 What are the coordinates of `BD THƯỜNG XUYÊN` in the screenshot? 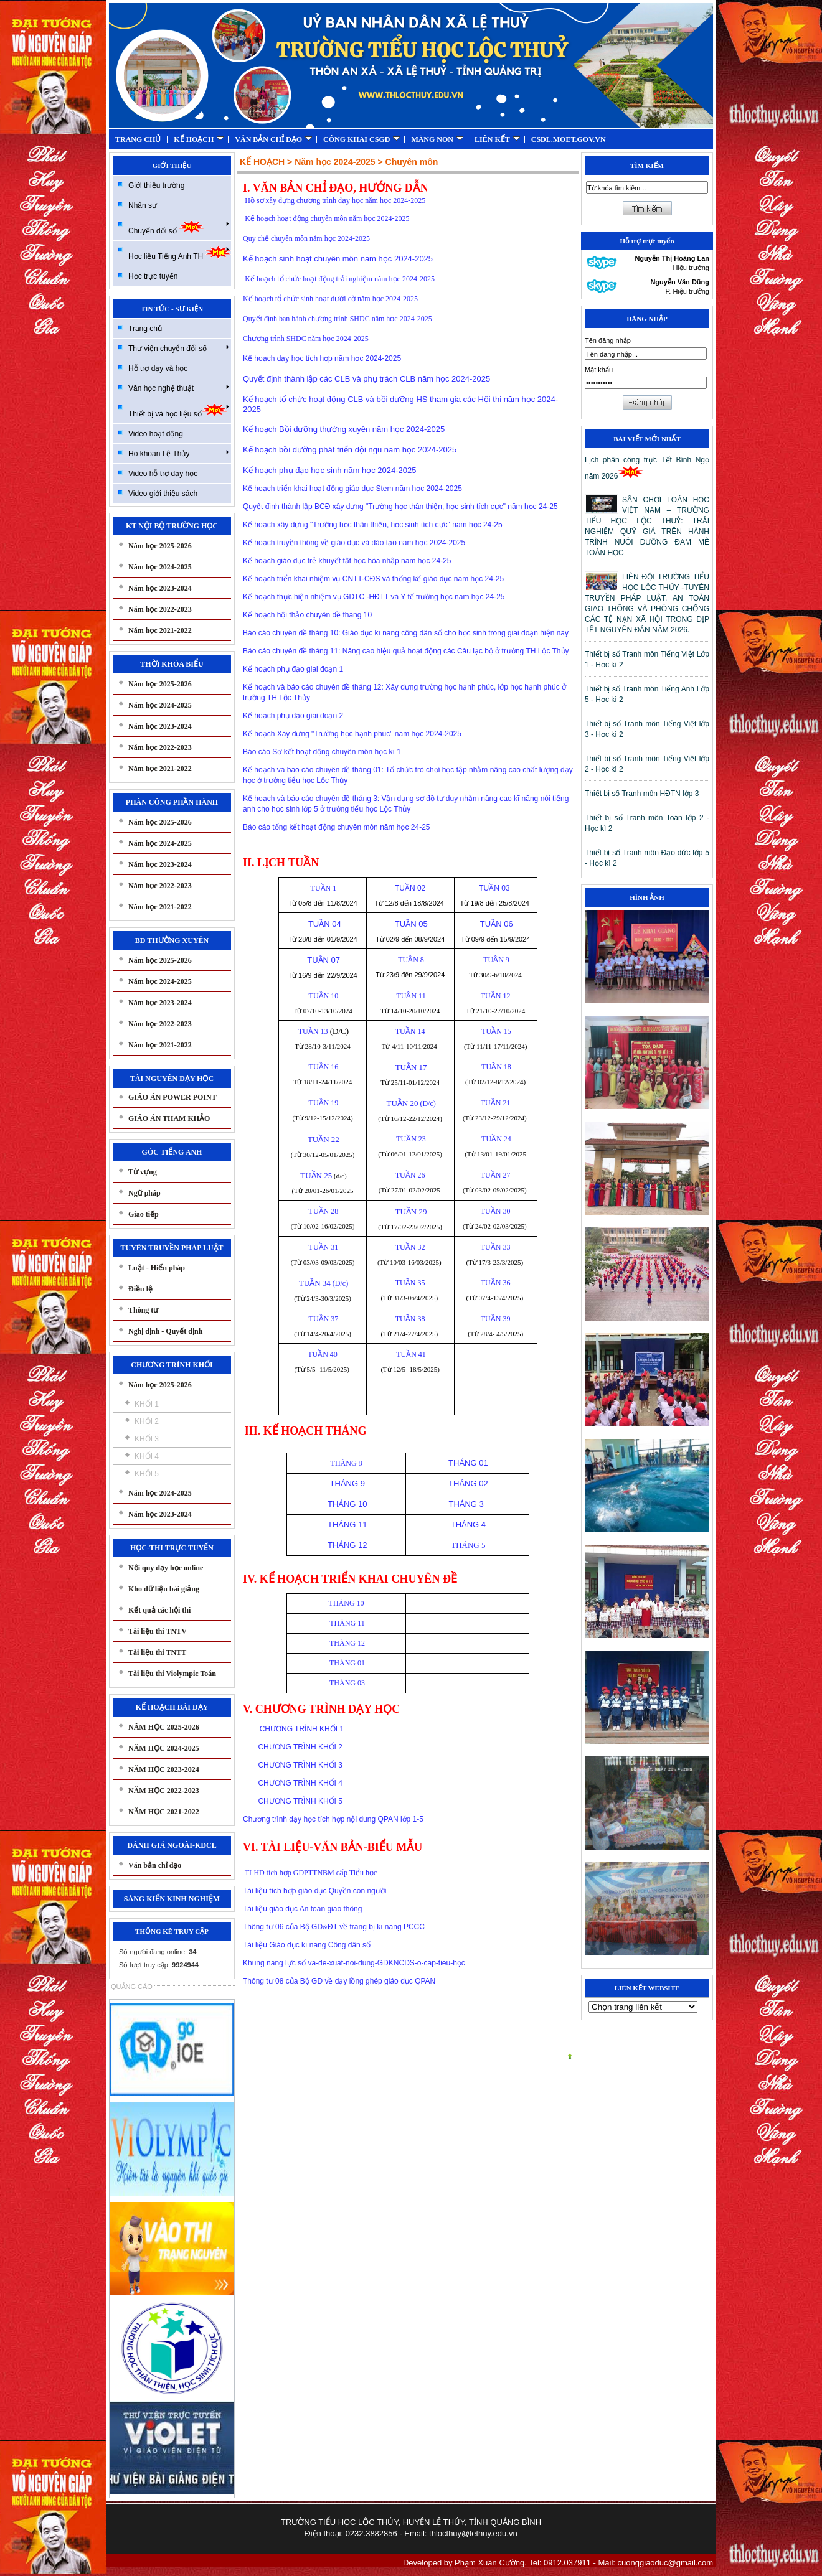 It's located at (172, 940).